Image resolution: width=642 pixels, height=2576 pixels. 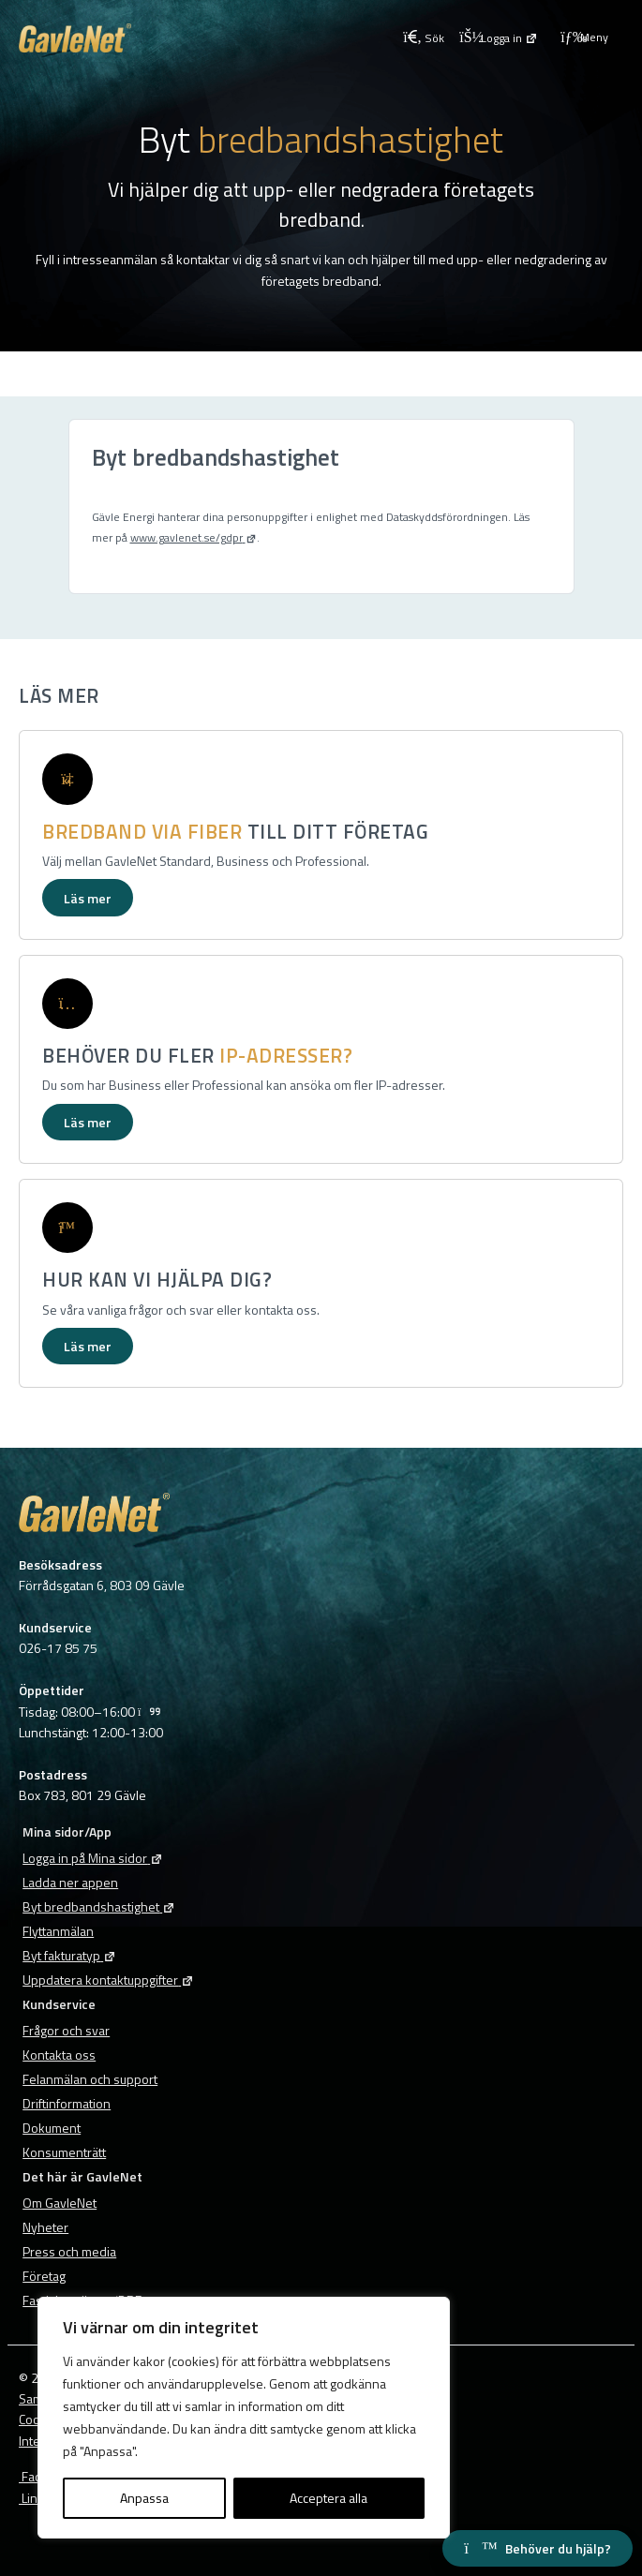 I want to click on Kontakta oss, so click(x=59, y=2054).